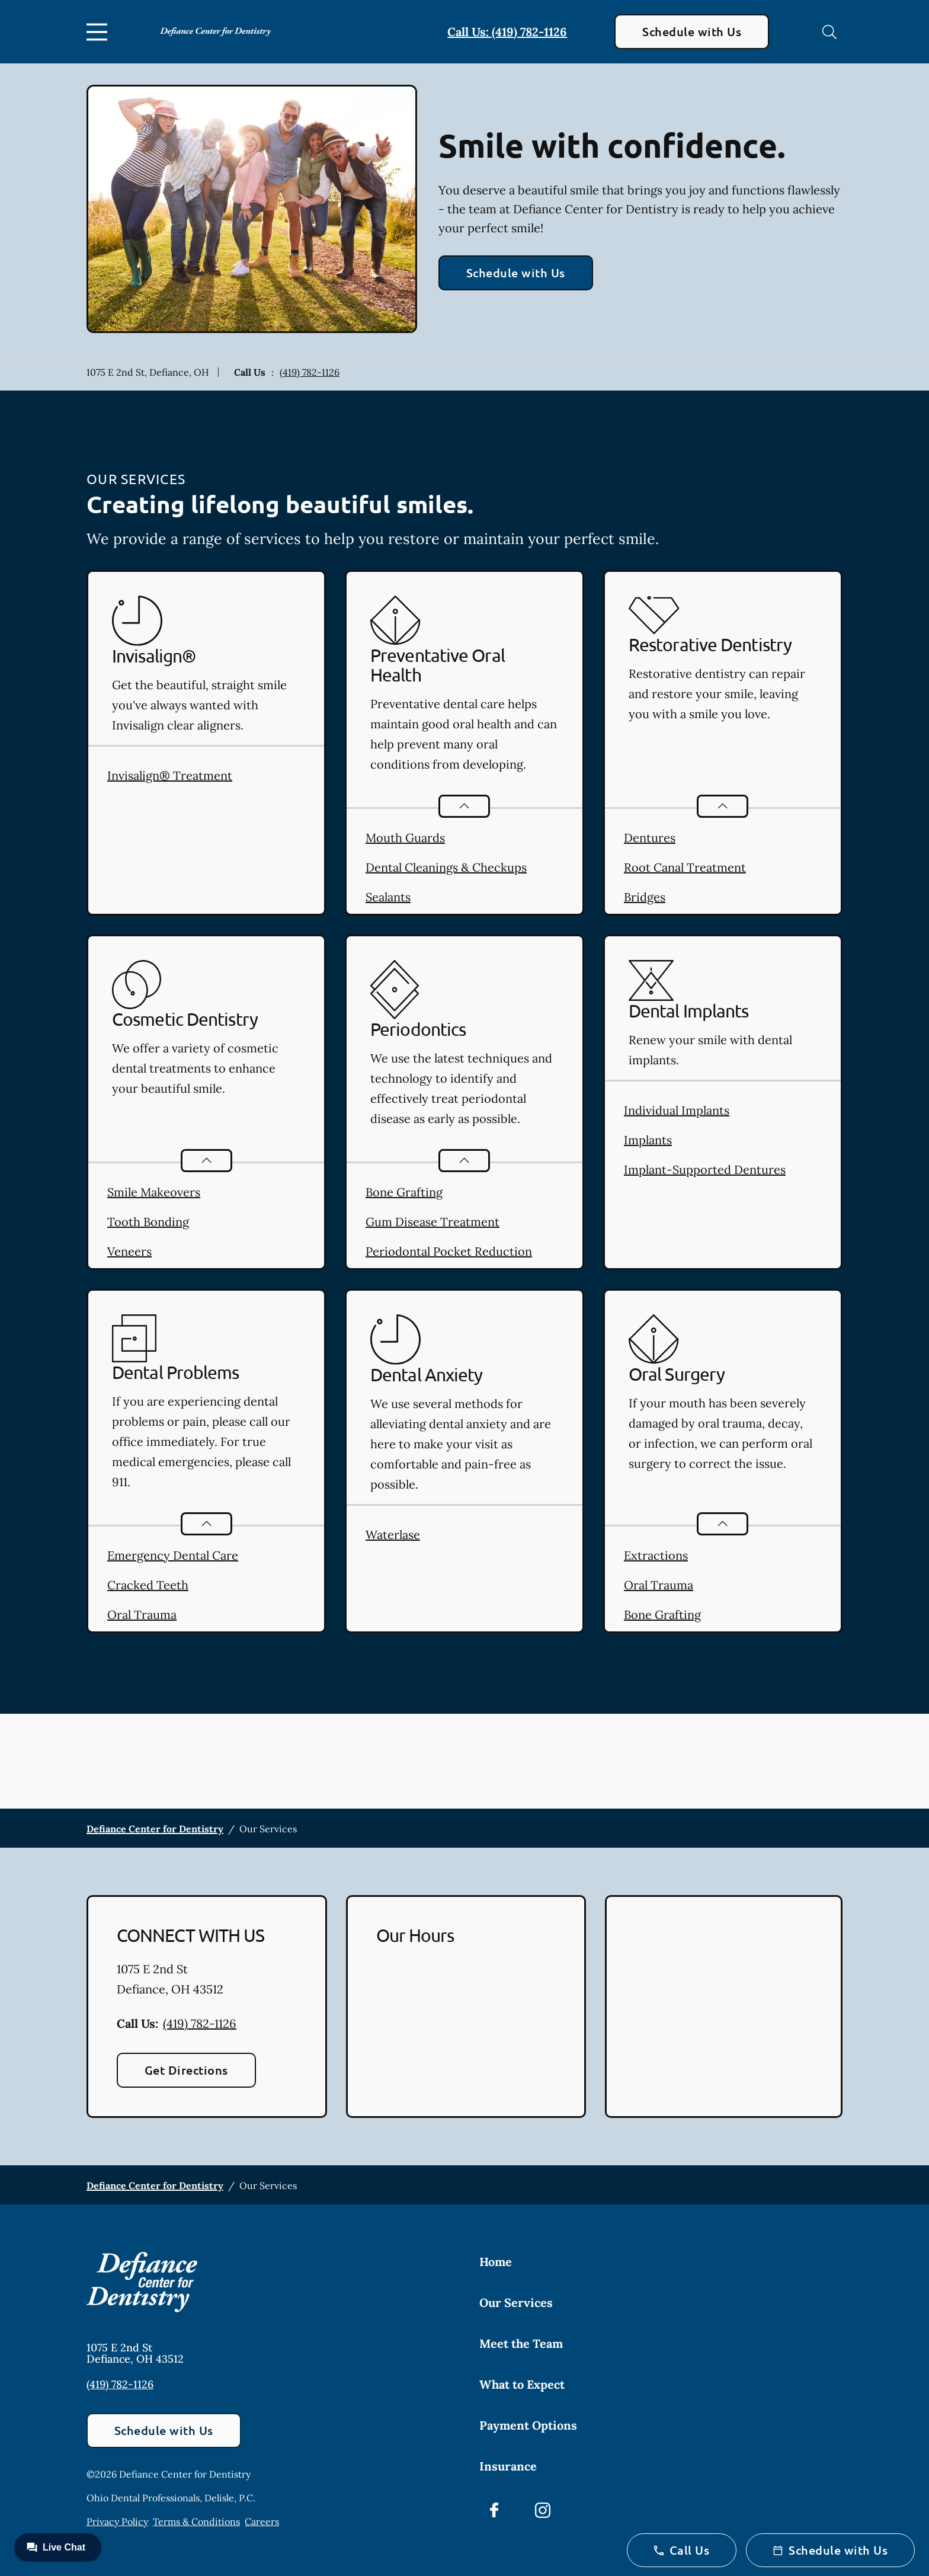 The height and width of the screenshot is (2576, 929). What do you see at coordinates (142, 1614) in the screenshot?
I see `Oral Trauma` at bounding box center [142, 1614].